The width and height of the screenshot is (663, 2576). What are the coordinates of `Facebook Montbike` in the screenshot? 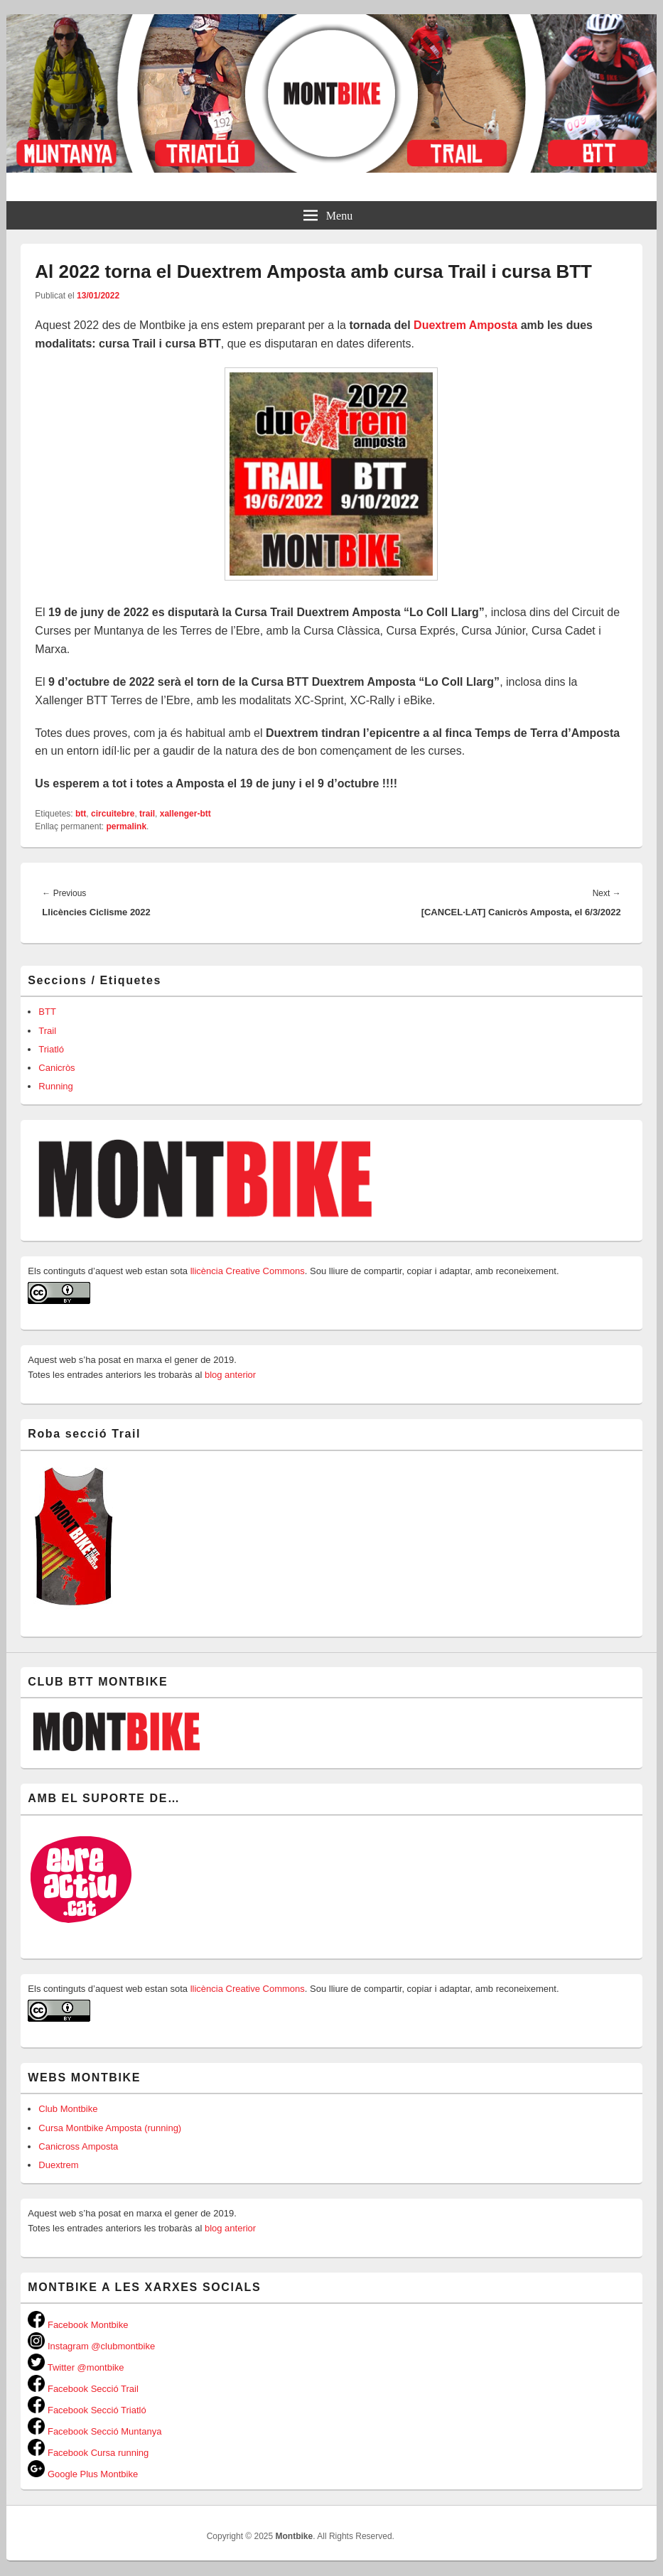 It's located at (78, 2324).